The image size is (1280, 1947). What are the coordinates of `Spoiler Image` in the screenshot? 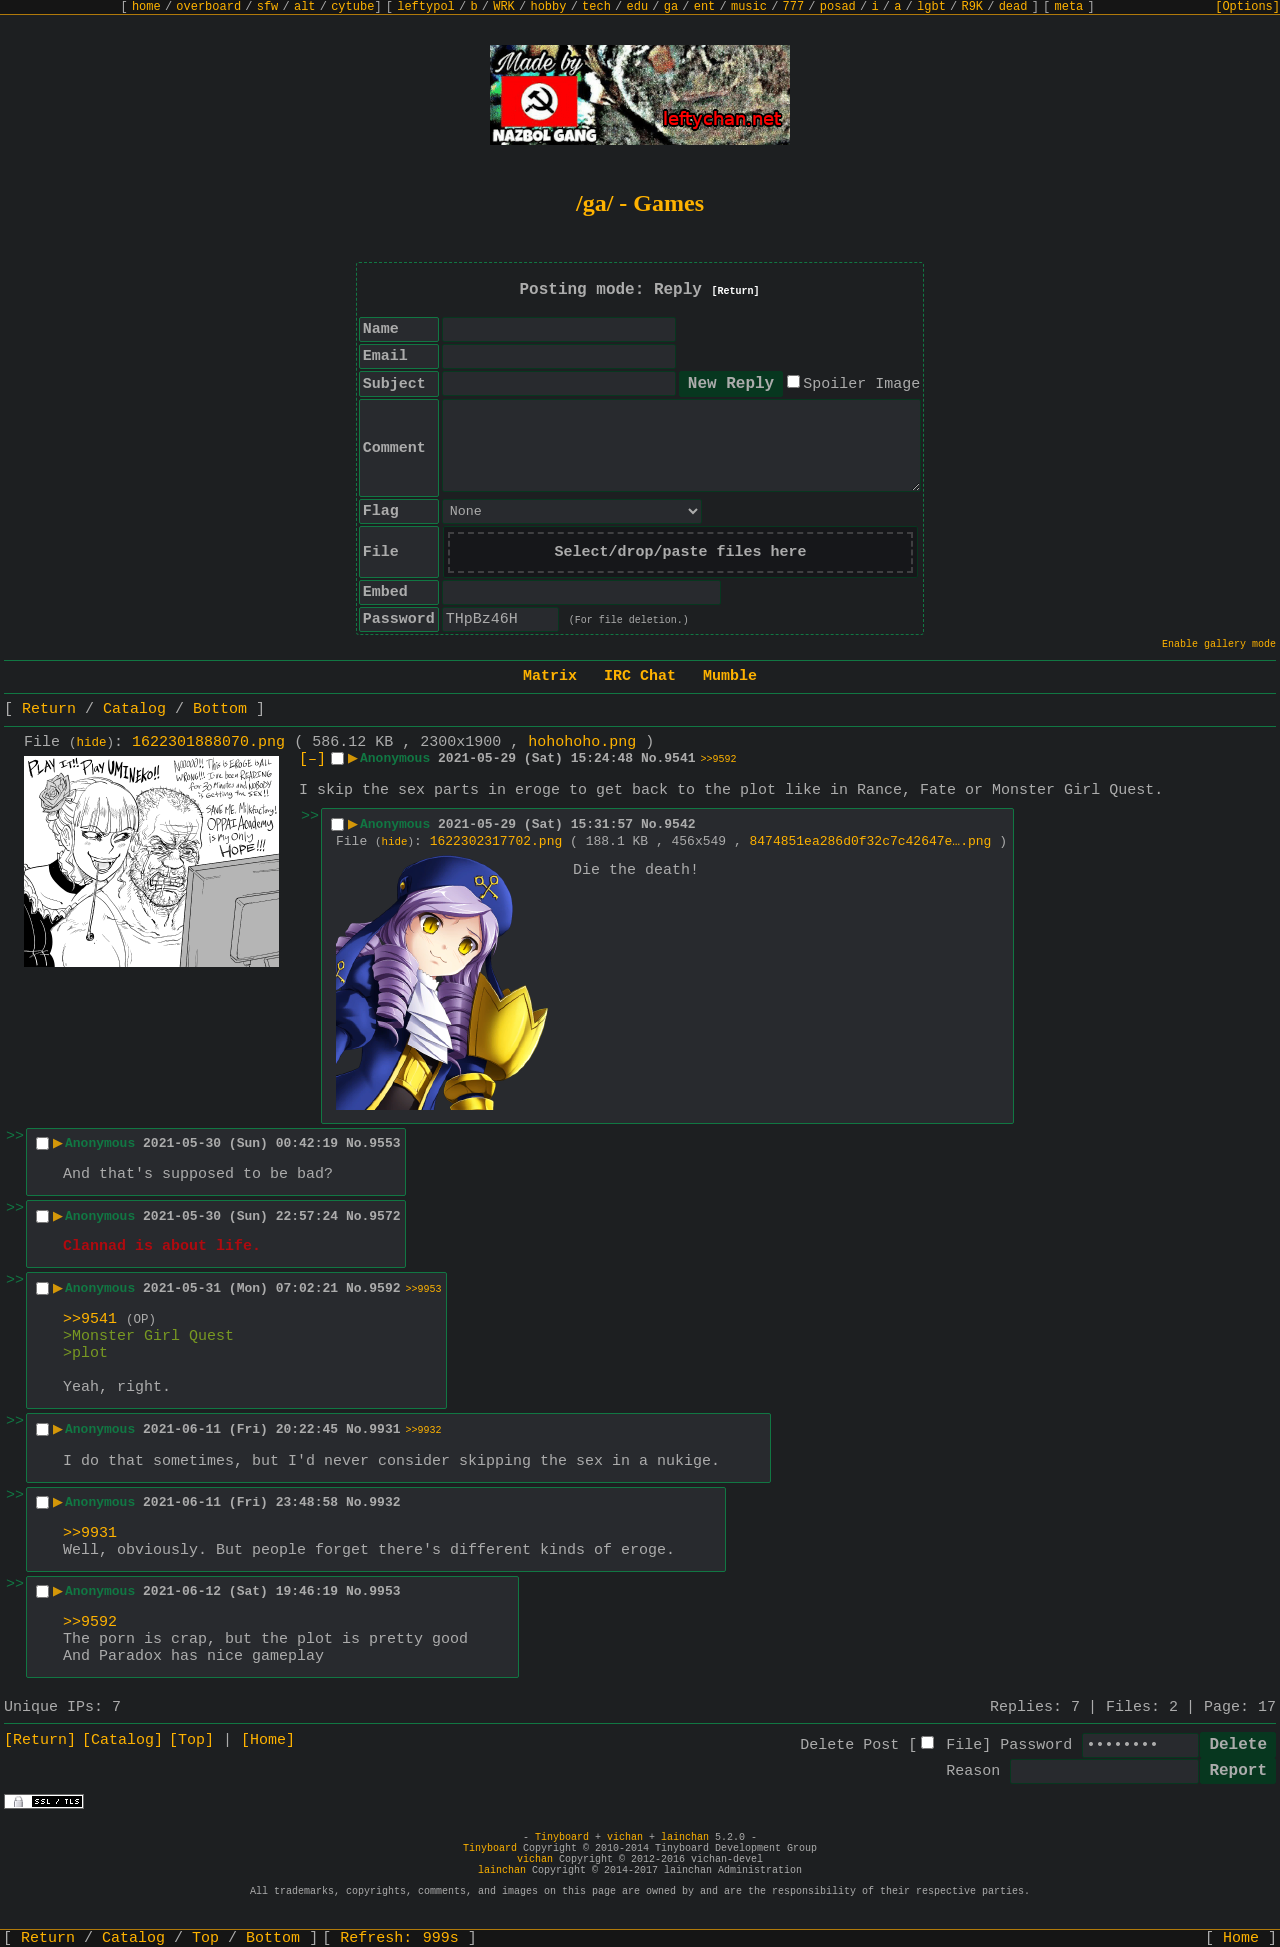 It's located at (861, 384).